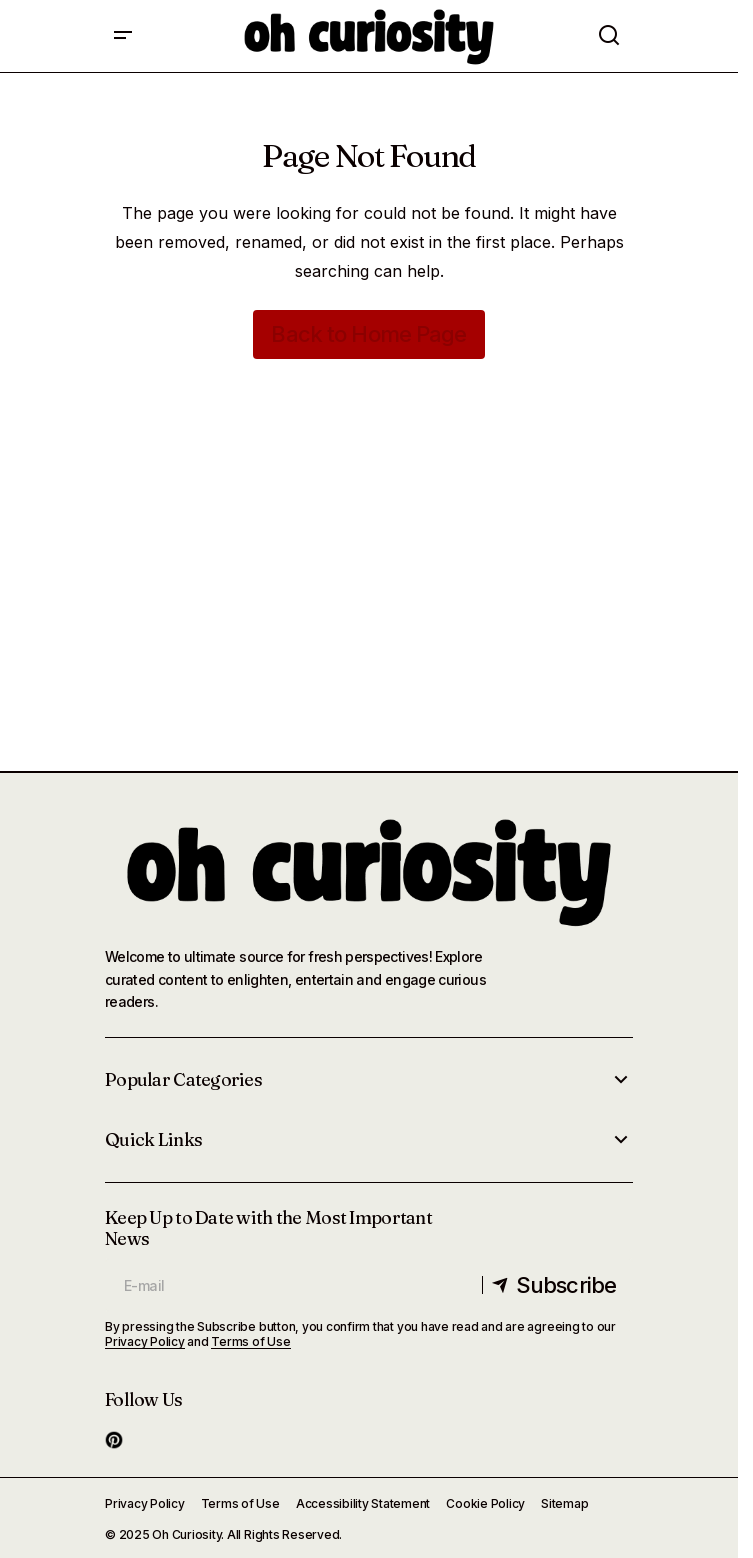 Image resolution: width=753 pixels, height=1558 pixels. I want to click on Cookie Policy, so click(485, 1503).